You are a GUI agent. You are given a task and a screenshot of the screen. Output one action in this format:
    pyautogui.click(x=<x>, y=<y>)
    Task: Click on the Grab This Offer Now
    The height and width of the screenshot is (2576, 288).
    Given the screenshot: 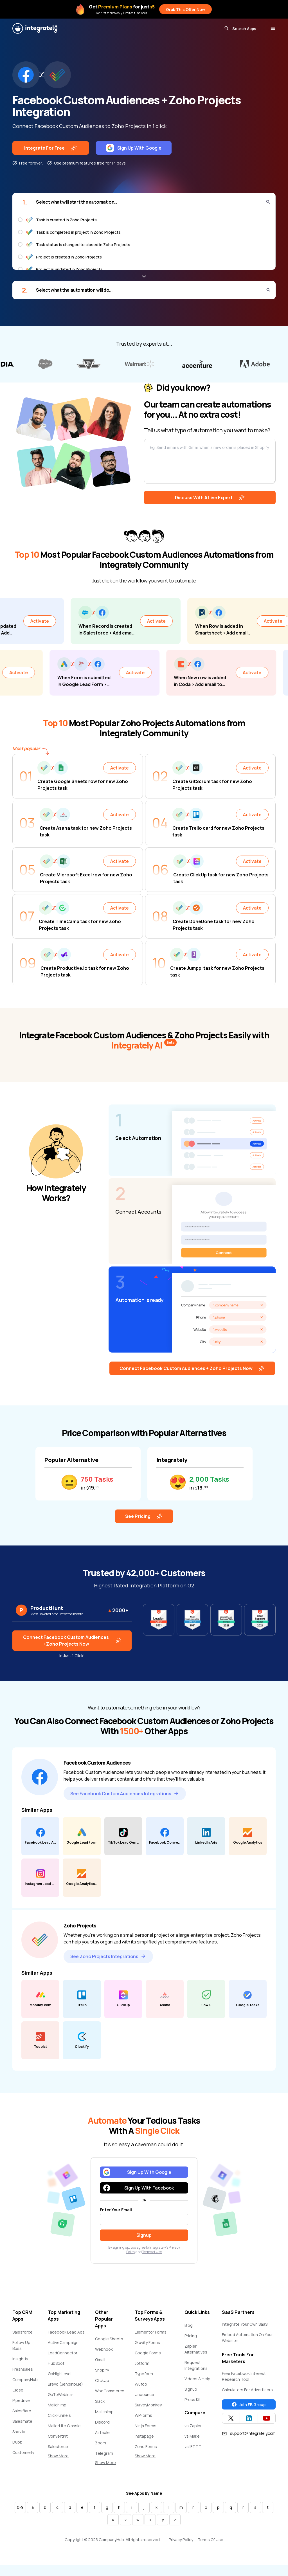 What is the action you would take?
    pyautogui.click(x=185, y=9)
    